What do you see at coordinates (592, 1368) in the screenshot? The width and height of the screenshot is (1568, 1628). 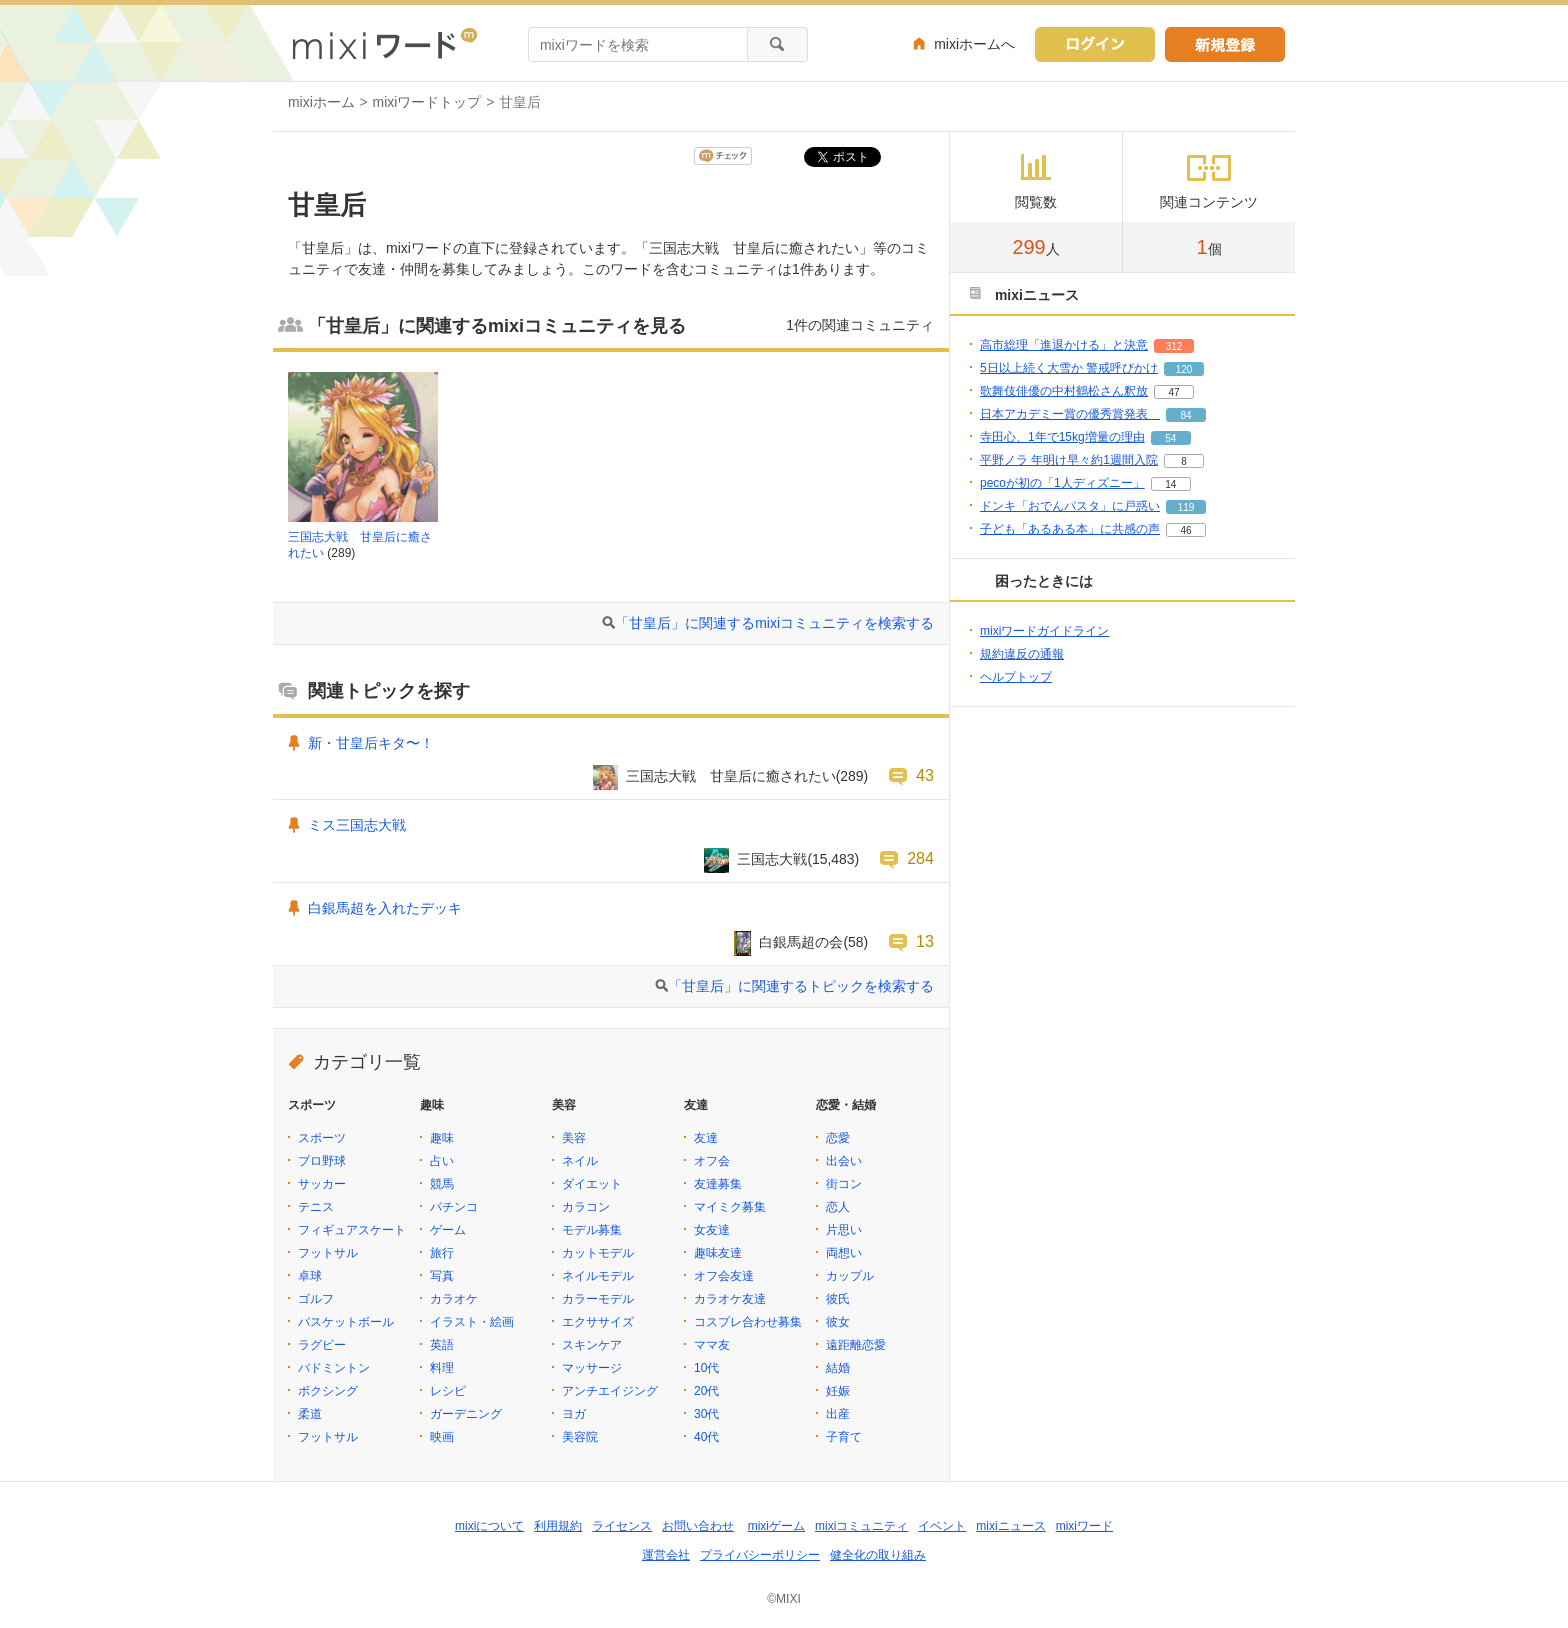 I see `マッサージ` at bounding box center [592, 1368].